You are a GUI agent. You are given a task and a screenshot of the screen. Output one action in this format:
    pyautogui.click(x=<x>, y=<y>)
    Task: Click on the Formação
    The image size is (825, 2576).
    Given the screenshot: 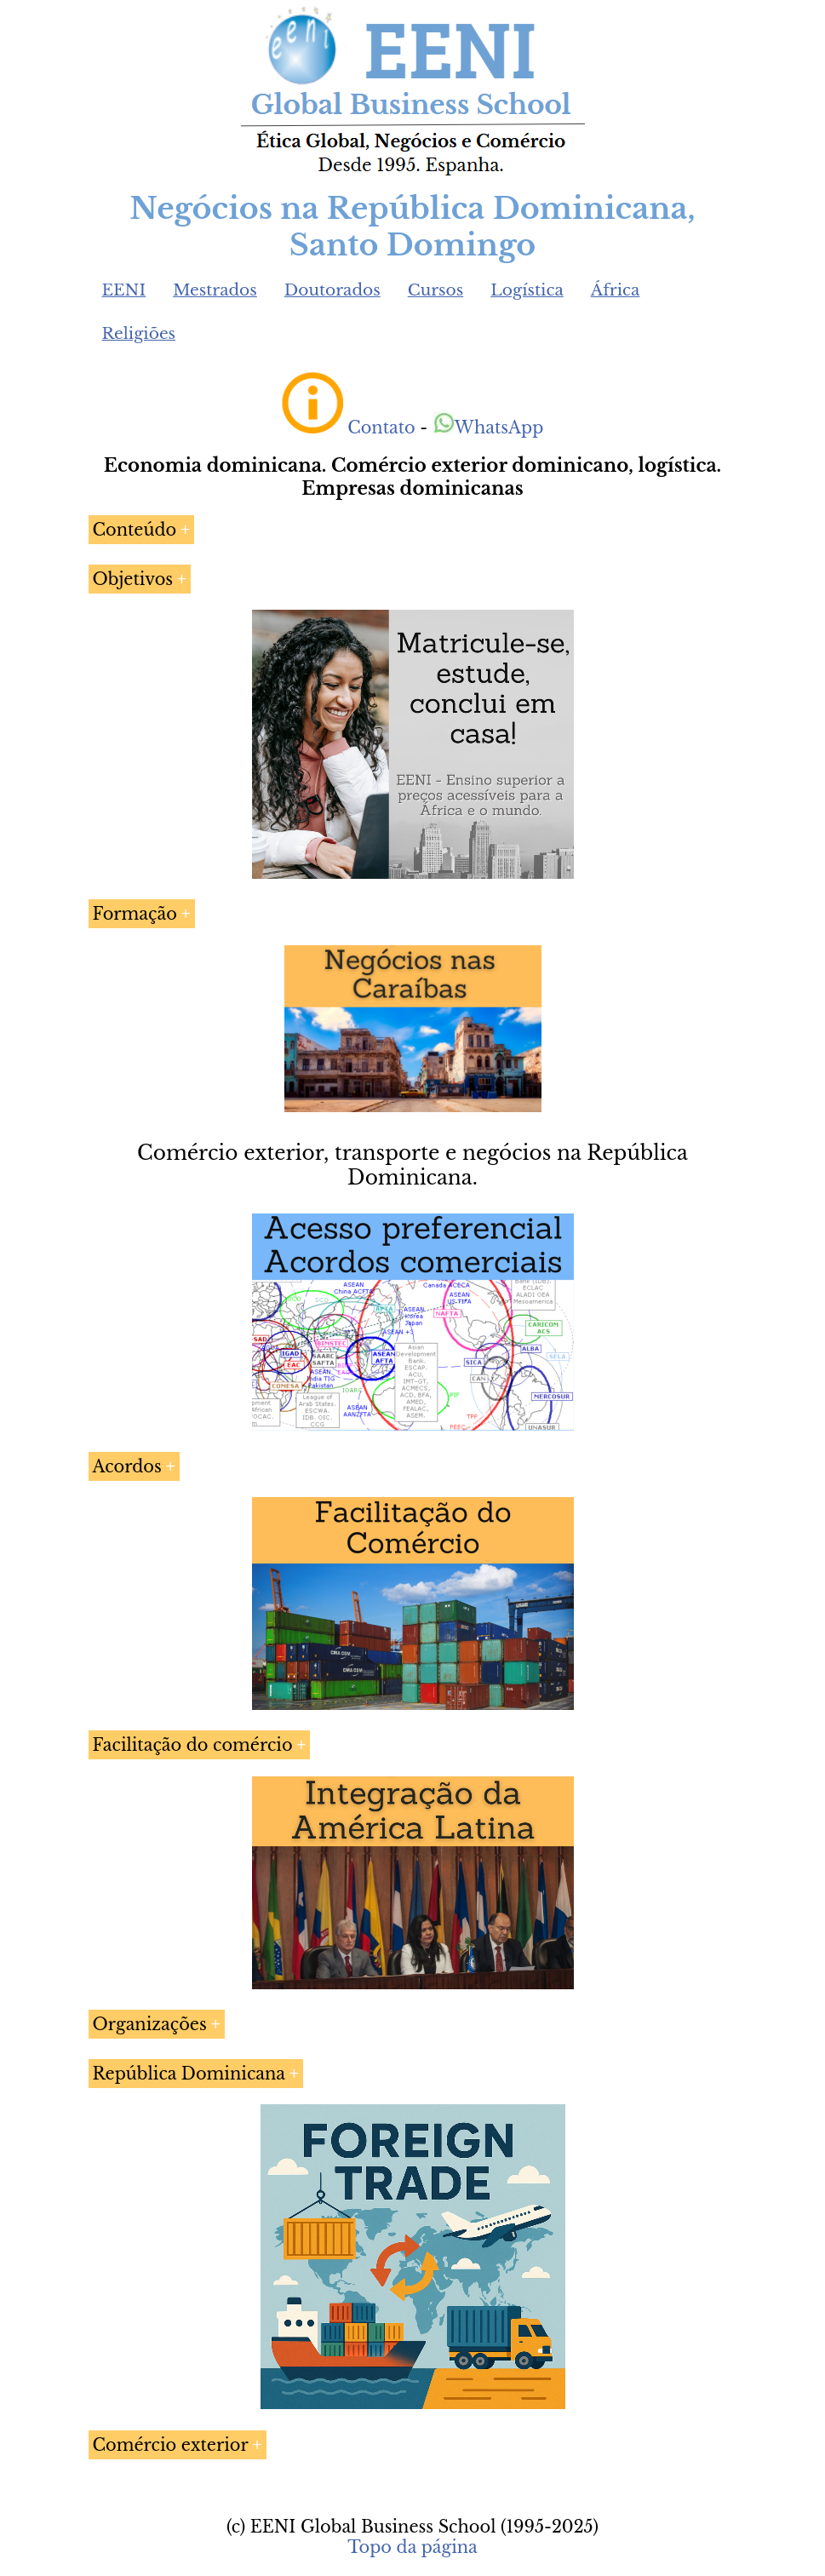 What is the action you would take?
    pyautogui.click(x=135, y=914)
    